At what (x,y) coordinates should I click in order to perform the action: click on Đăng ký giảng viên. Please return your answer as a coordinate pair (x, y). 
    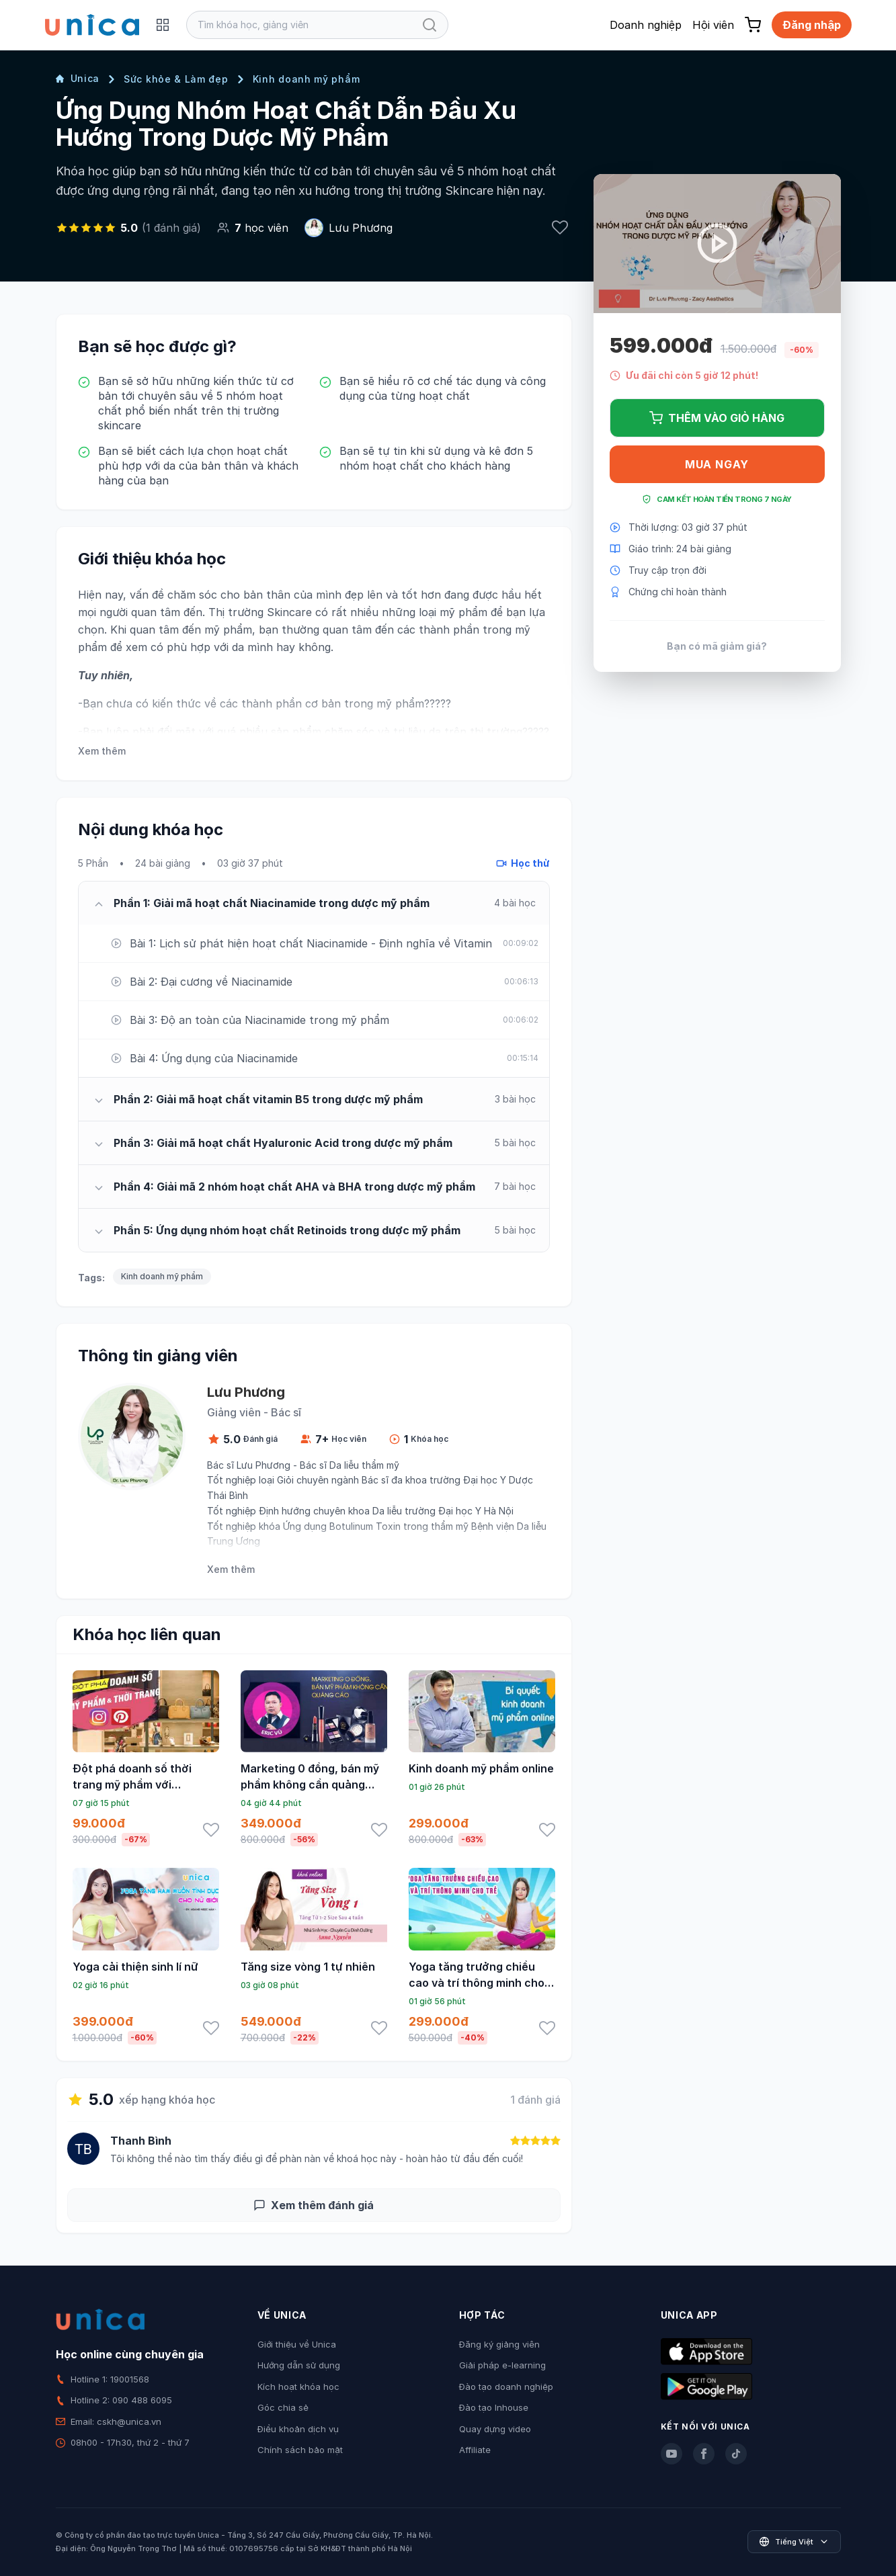
    Looking at the image, I should click on (499, 2344).